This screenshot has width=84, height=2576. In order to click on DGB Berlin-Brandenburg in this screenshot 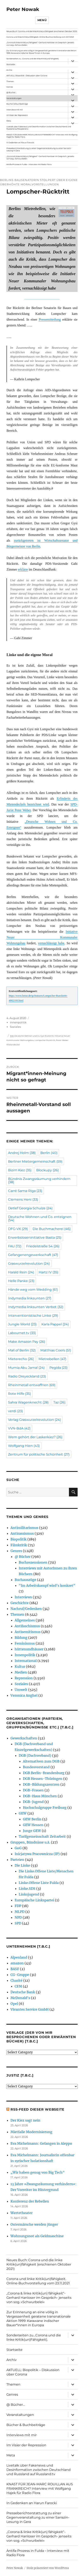, I will do `click(43, 1773)`.